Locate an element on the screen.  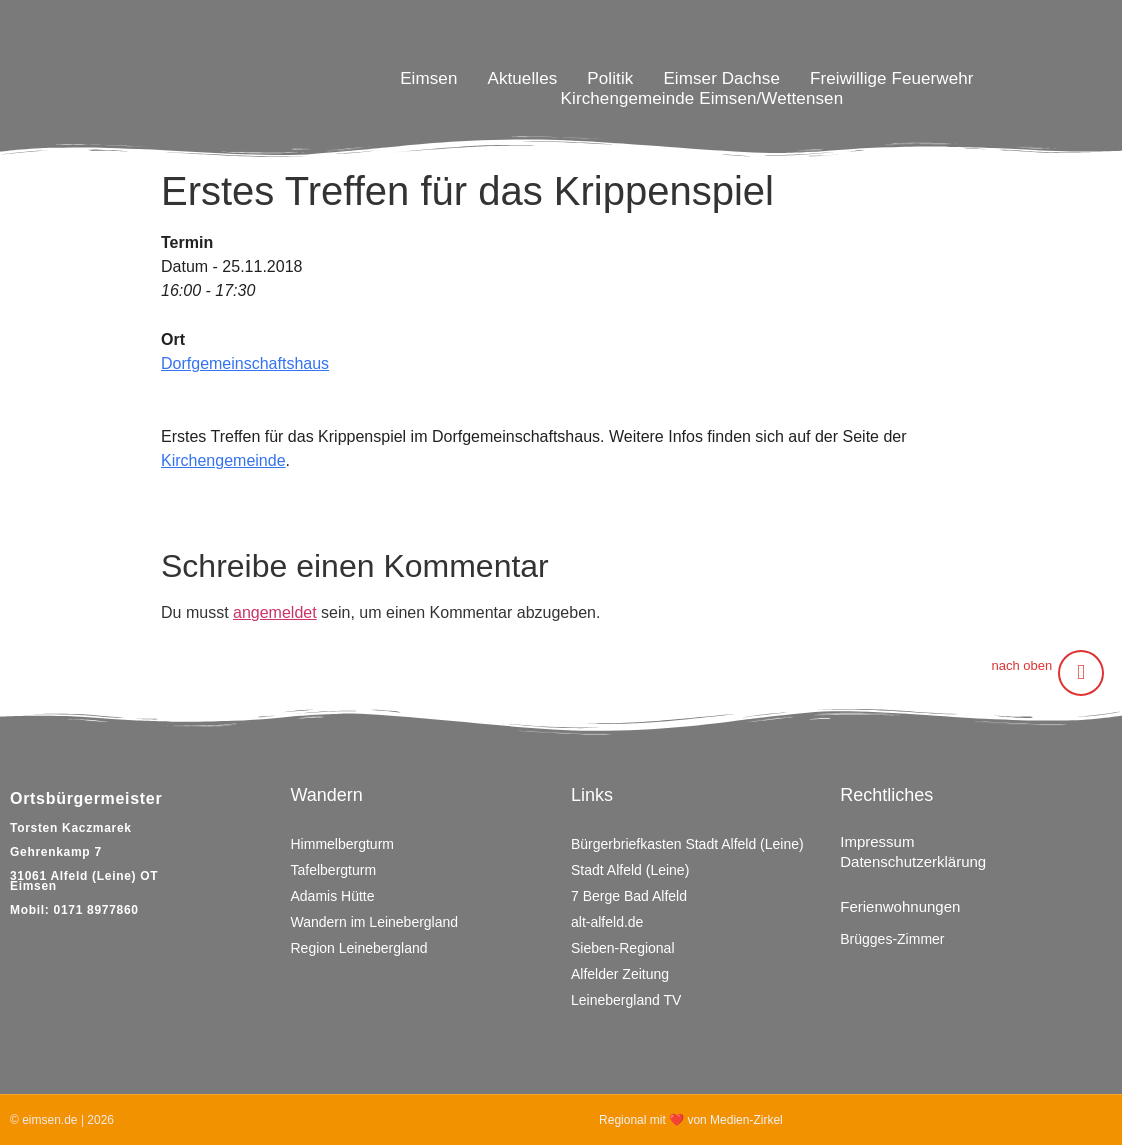
angemeldet is located at coordinates (275, 612).